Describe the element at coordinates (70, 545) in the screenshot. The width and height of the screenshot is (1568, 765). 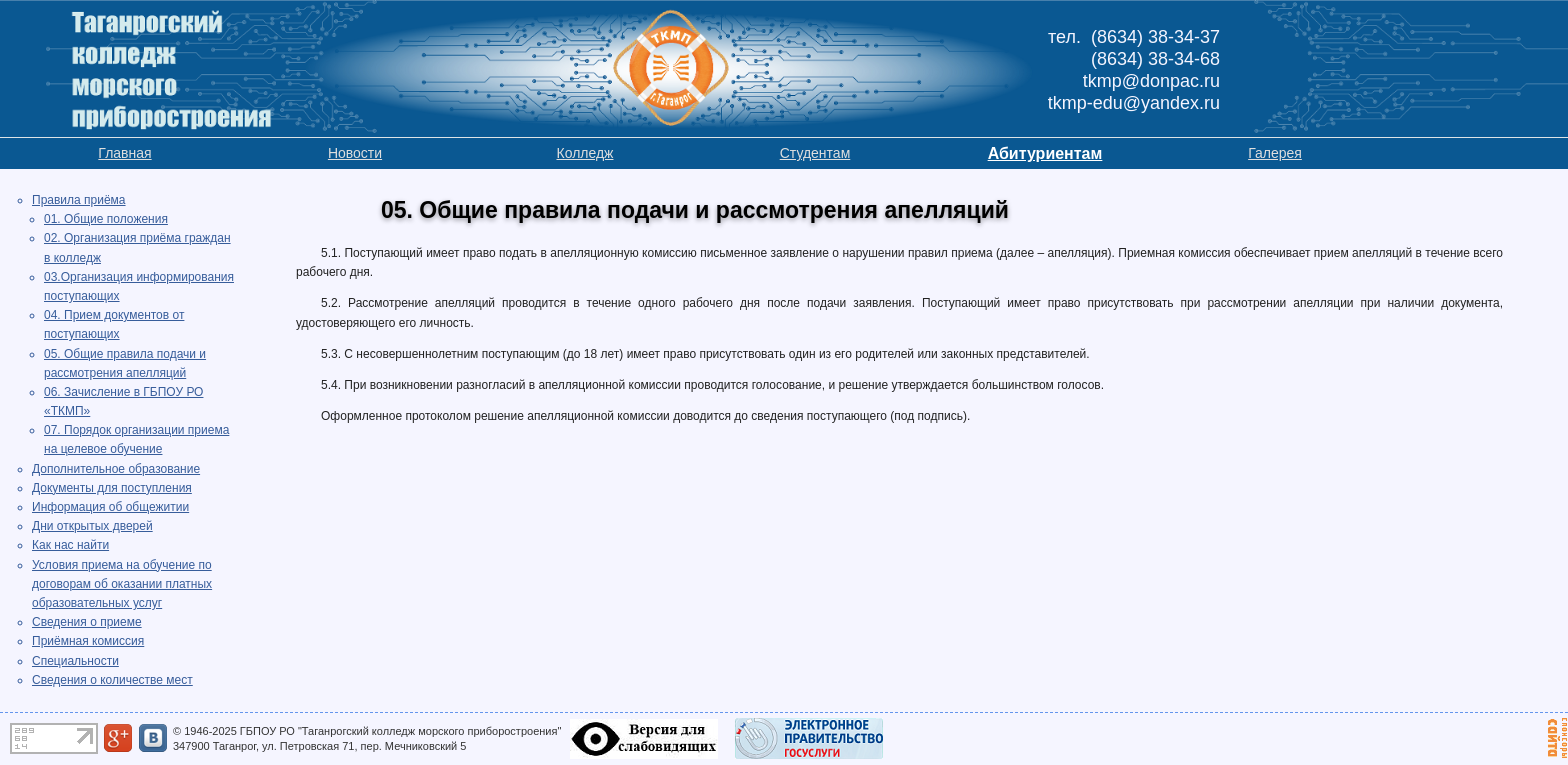
I see `Как нас найти` at that location.